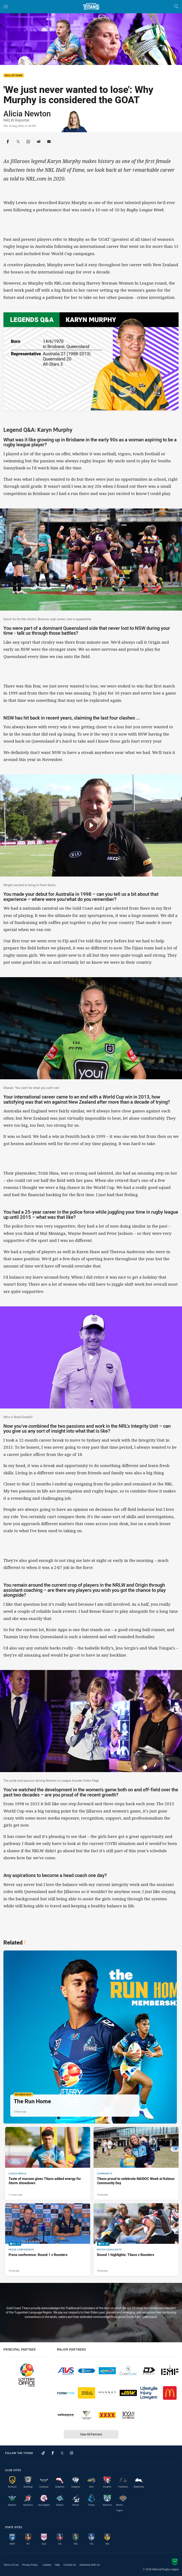 This screenshot has height=2576, width=182. Describe the element at coordinates (30, 2564) in the screenshot. I see `Privacy Policy` at that location.